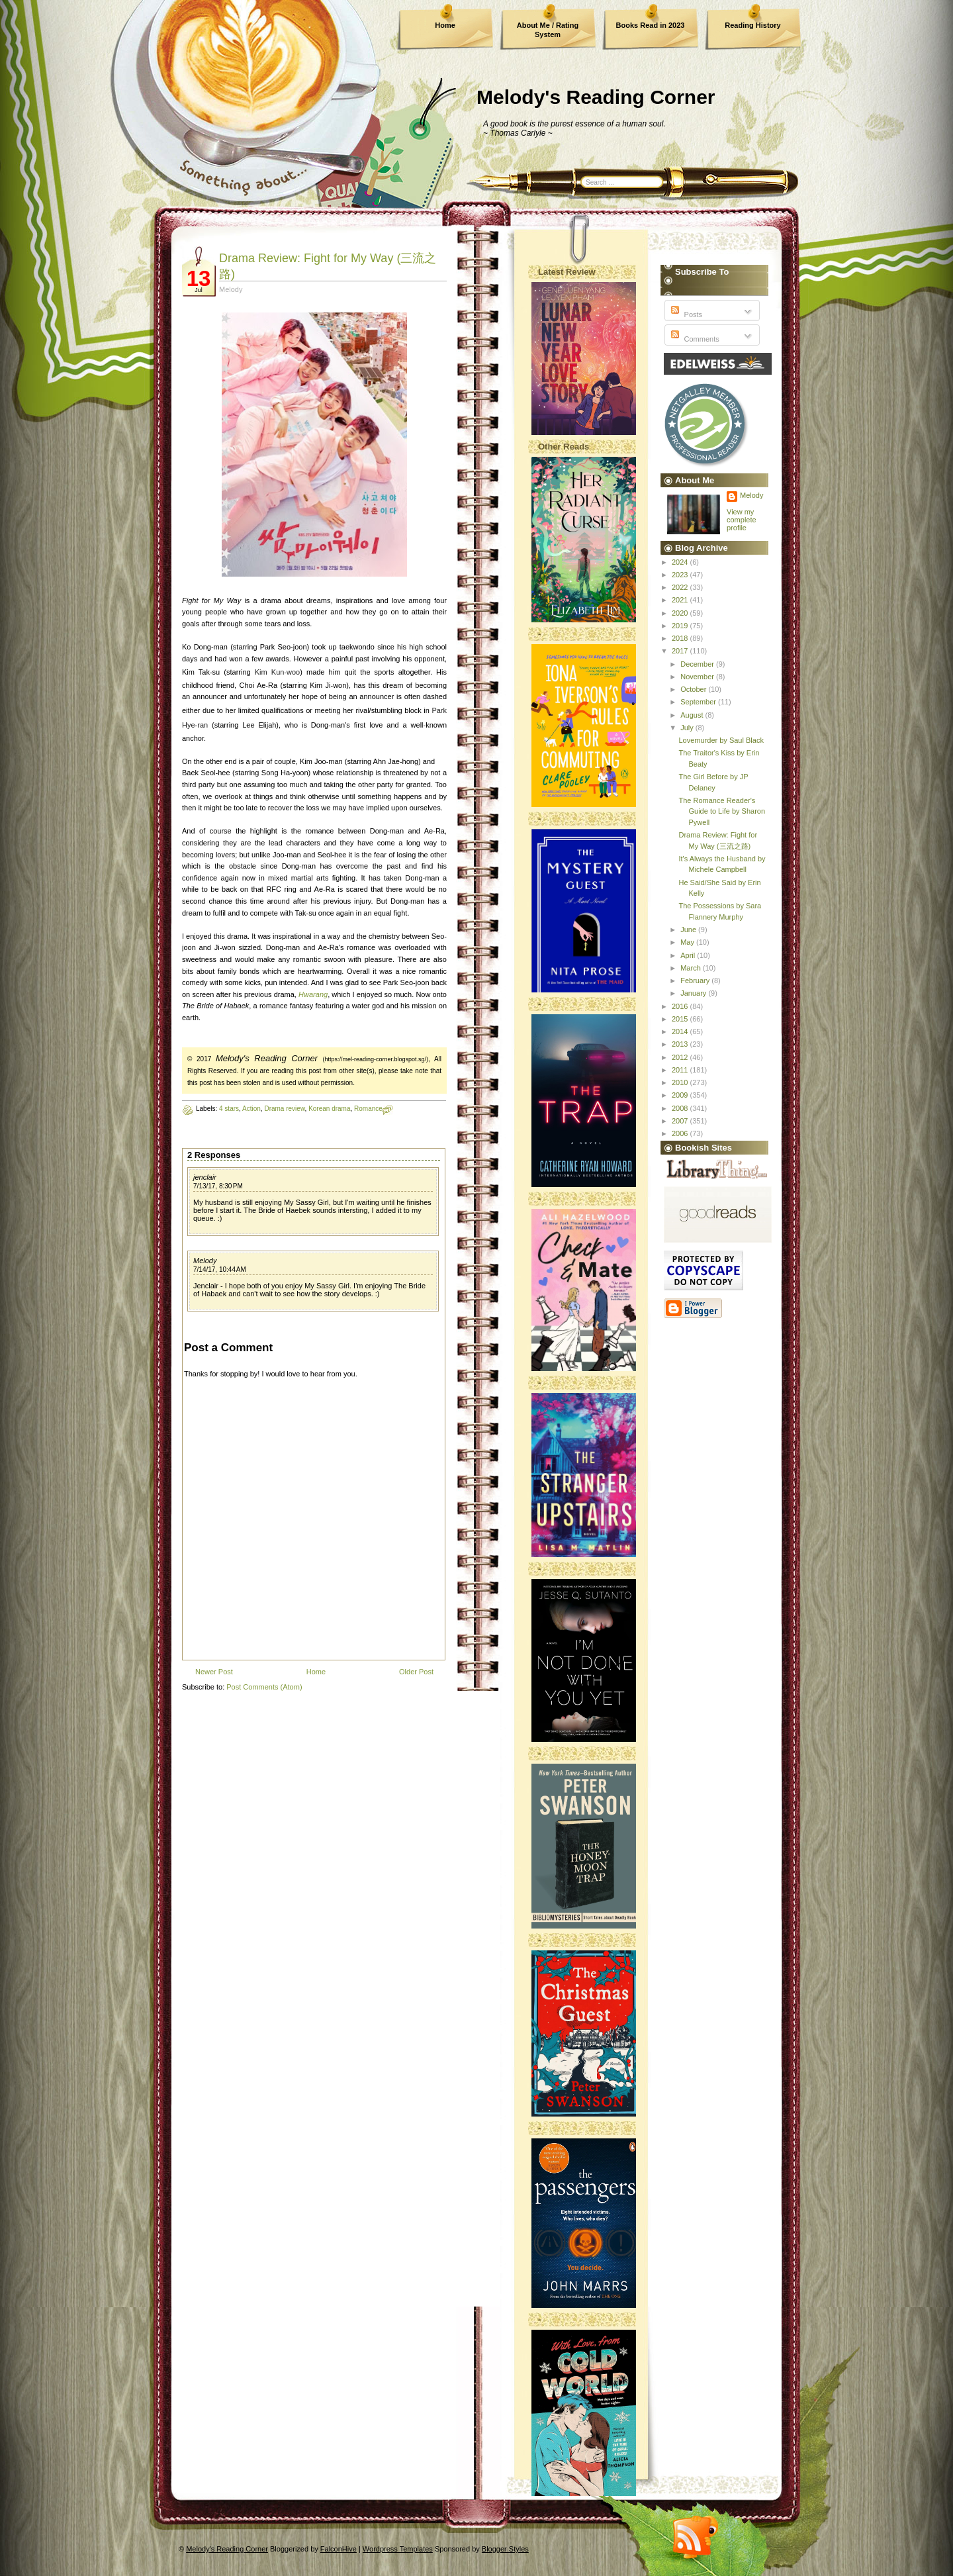  What do you see at coordinates (251, 1108) in the screenshot?
I see `Action` at bounding box center [251, 1108].